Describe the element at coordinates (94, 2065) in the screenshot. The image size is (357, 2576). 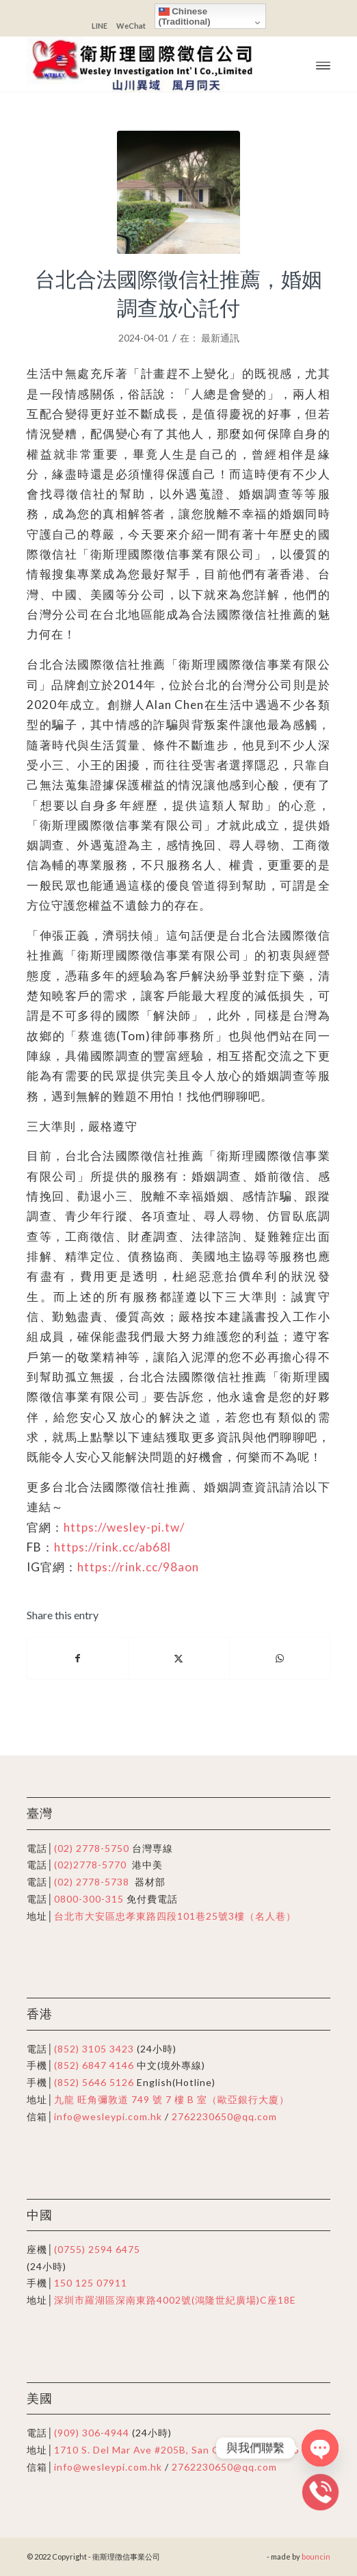
I see `(852) 6847 4146` at that location.